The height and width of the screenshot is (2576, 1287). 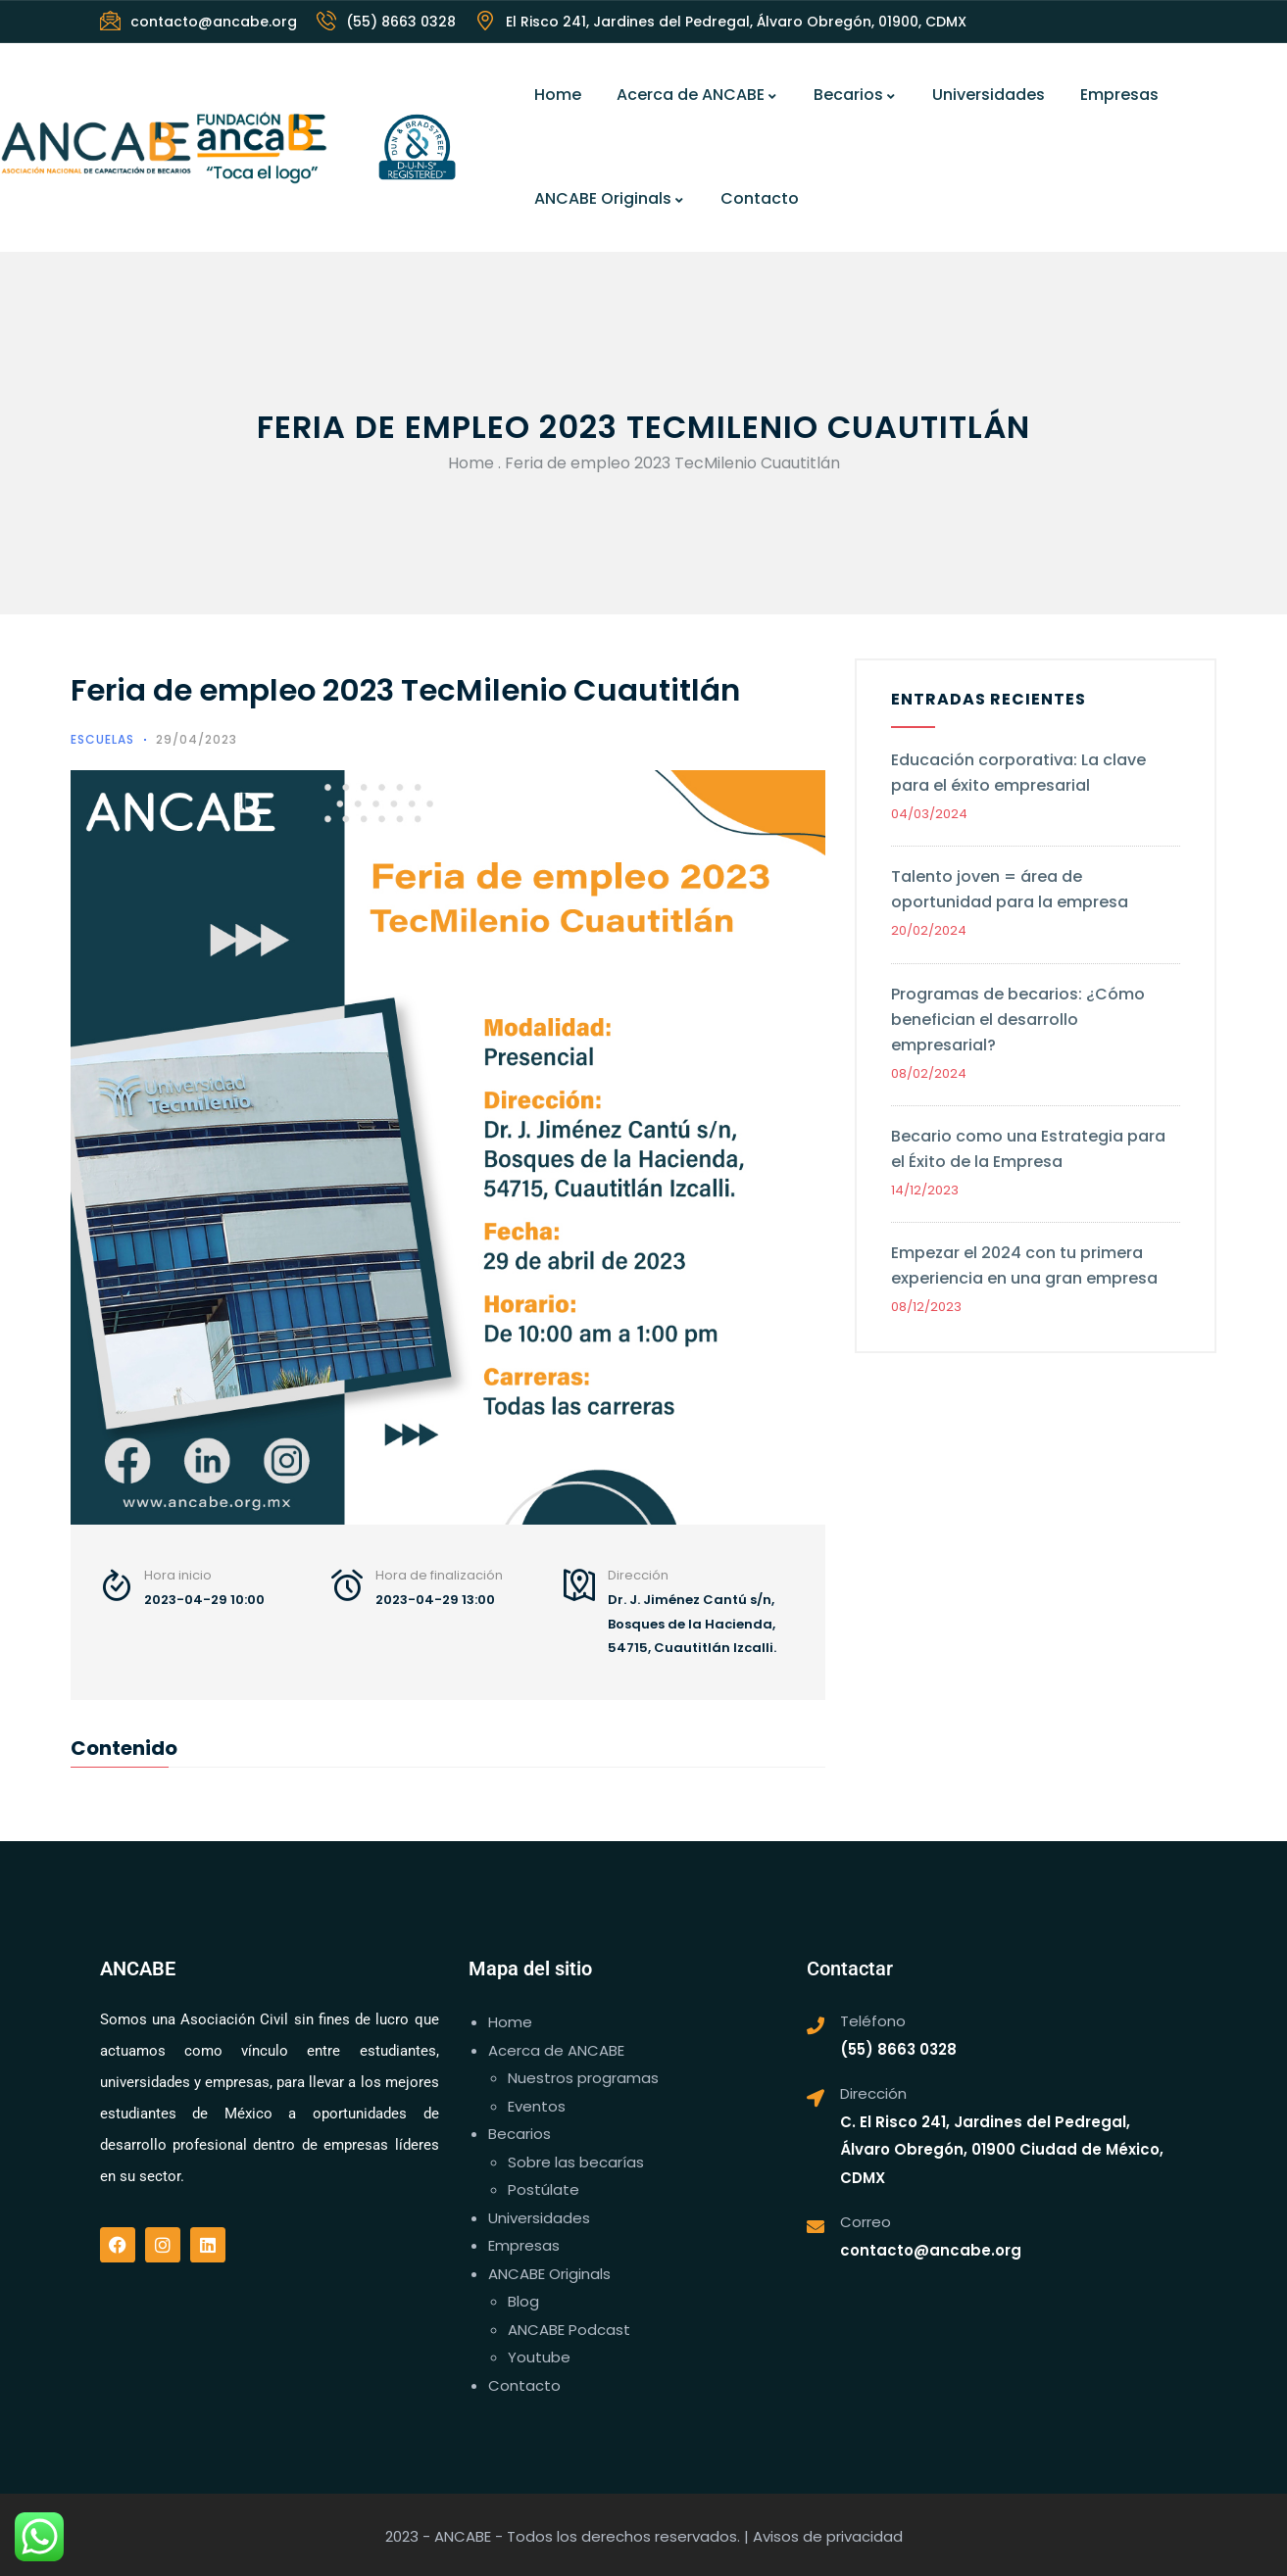 What do you see at coordinates (609, 198) in the screenshot?
I see `ANCABE Originals` at bounding box center [609, 198].